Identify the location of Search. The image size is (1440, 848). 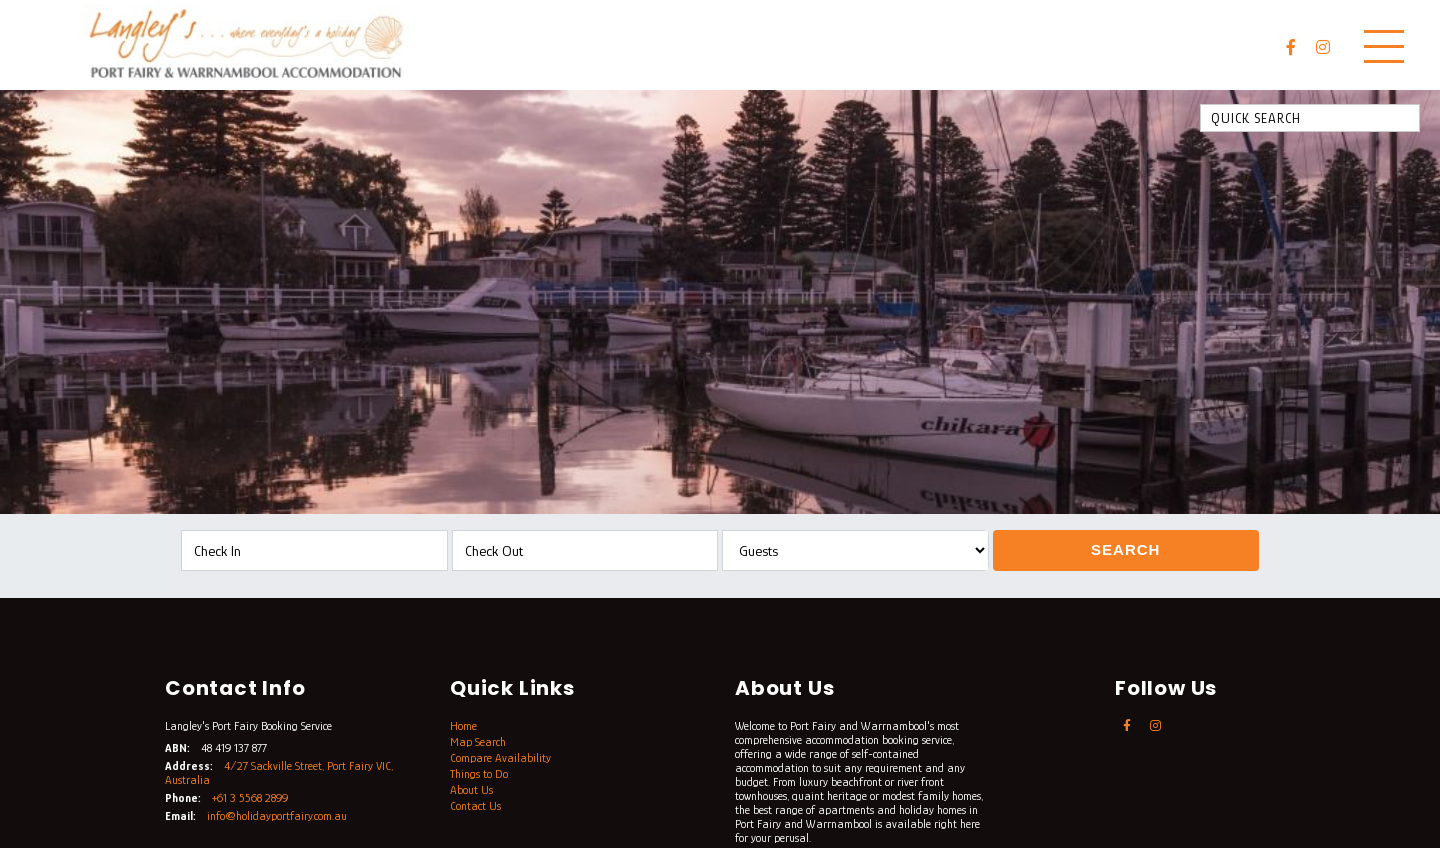
(1125, 549).